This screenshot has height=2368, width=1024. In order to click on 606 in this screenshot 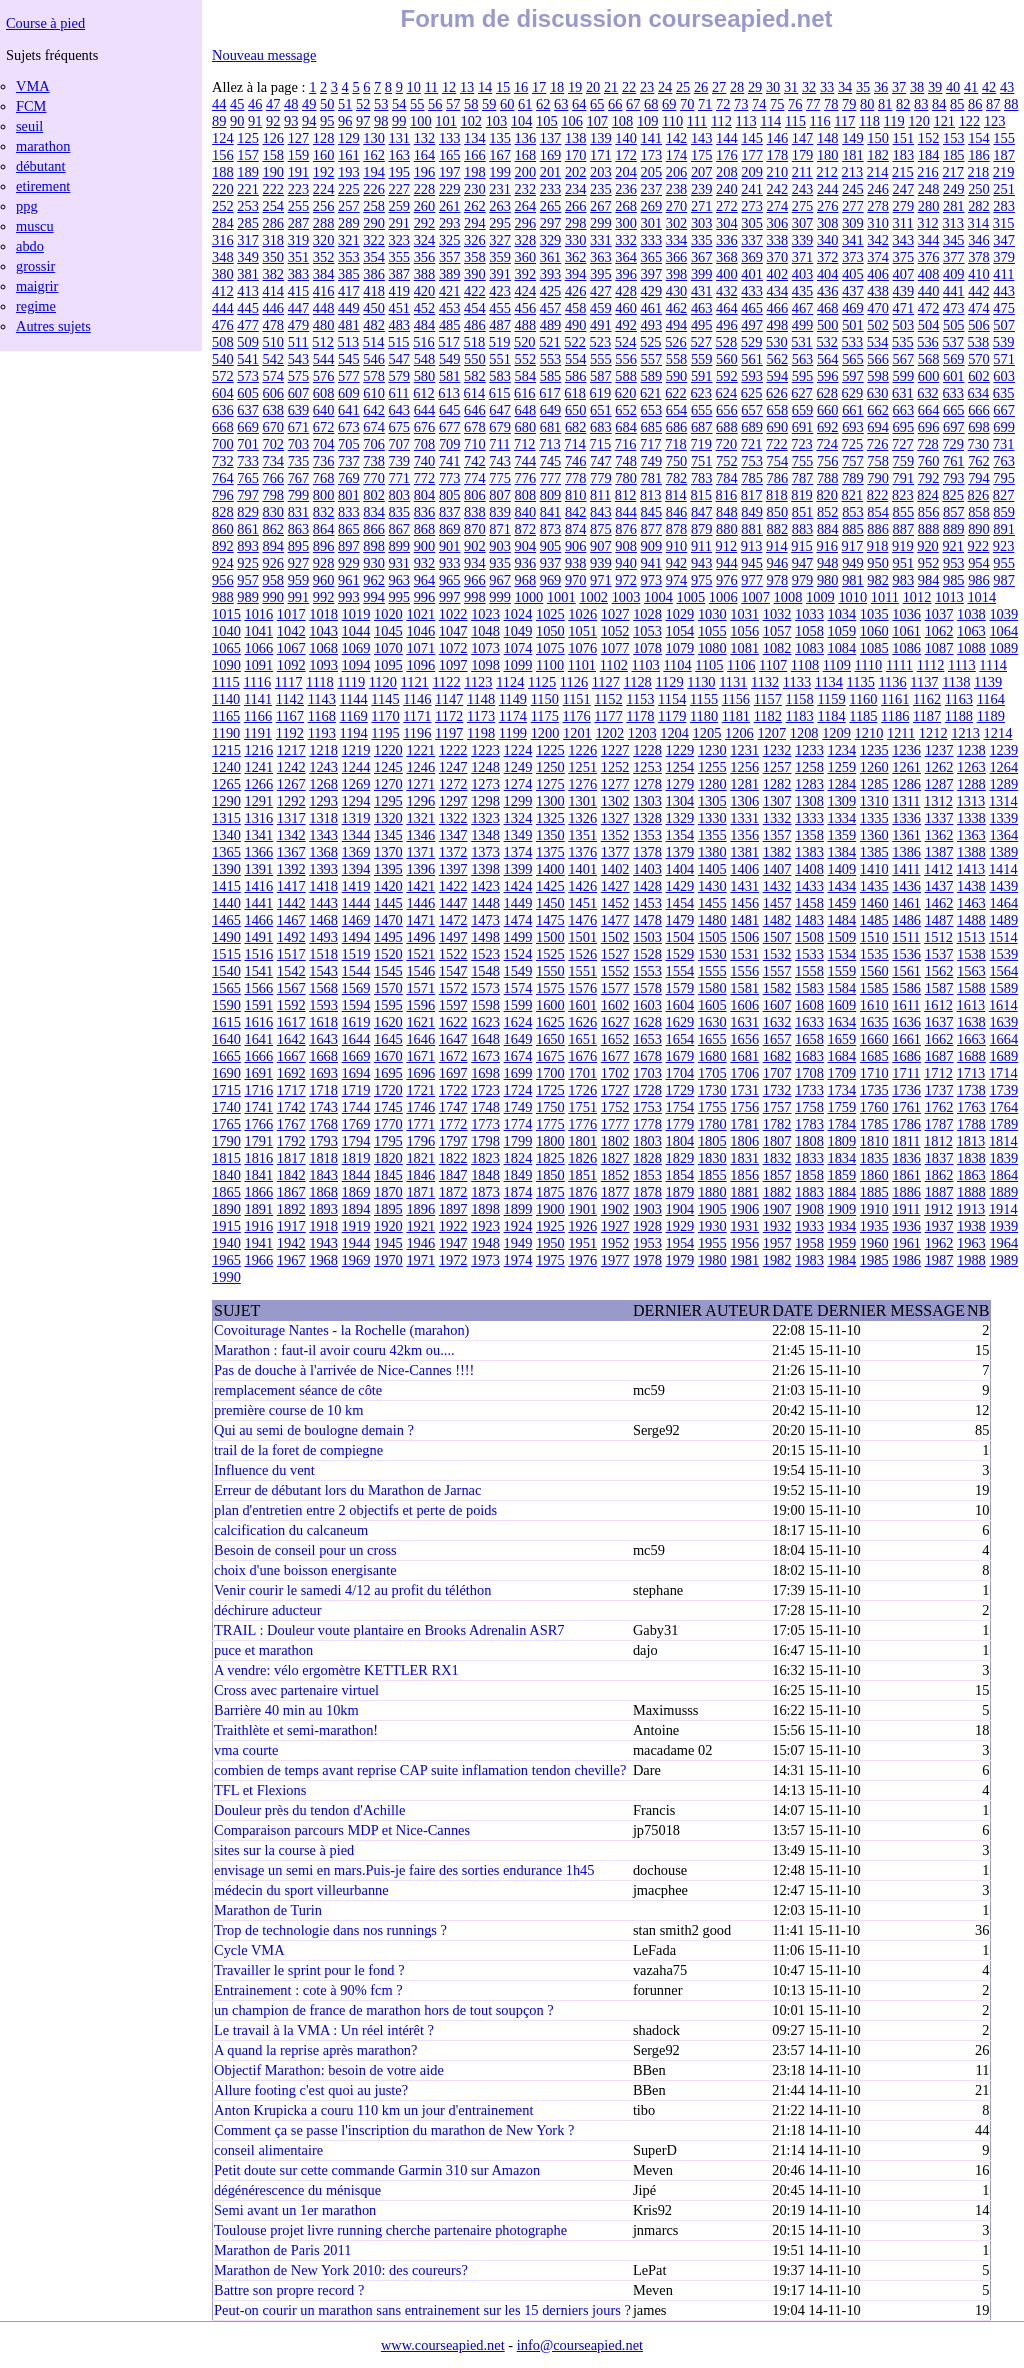, I will do `click(273, 393)`.